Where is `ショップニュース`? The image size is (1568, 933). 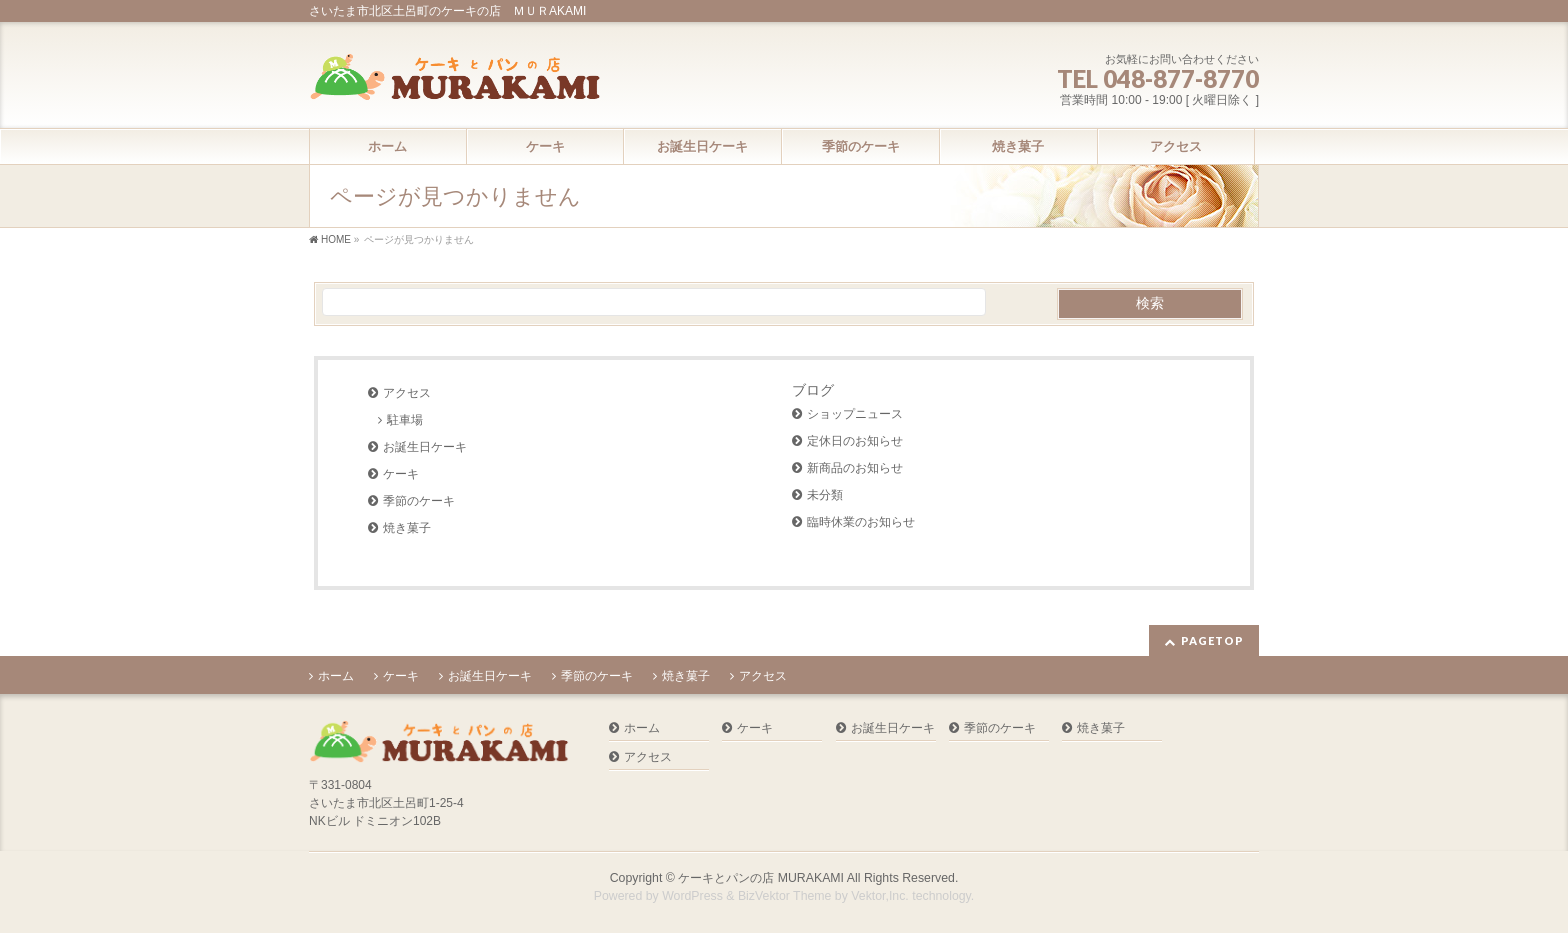 ショップニュース is located at coordinates (855, 414).